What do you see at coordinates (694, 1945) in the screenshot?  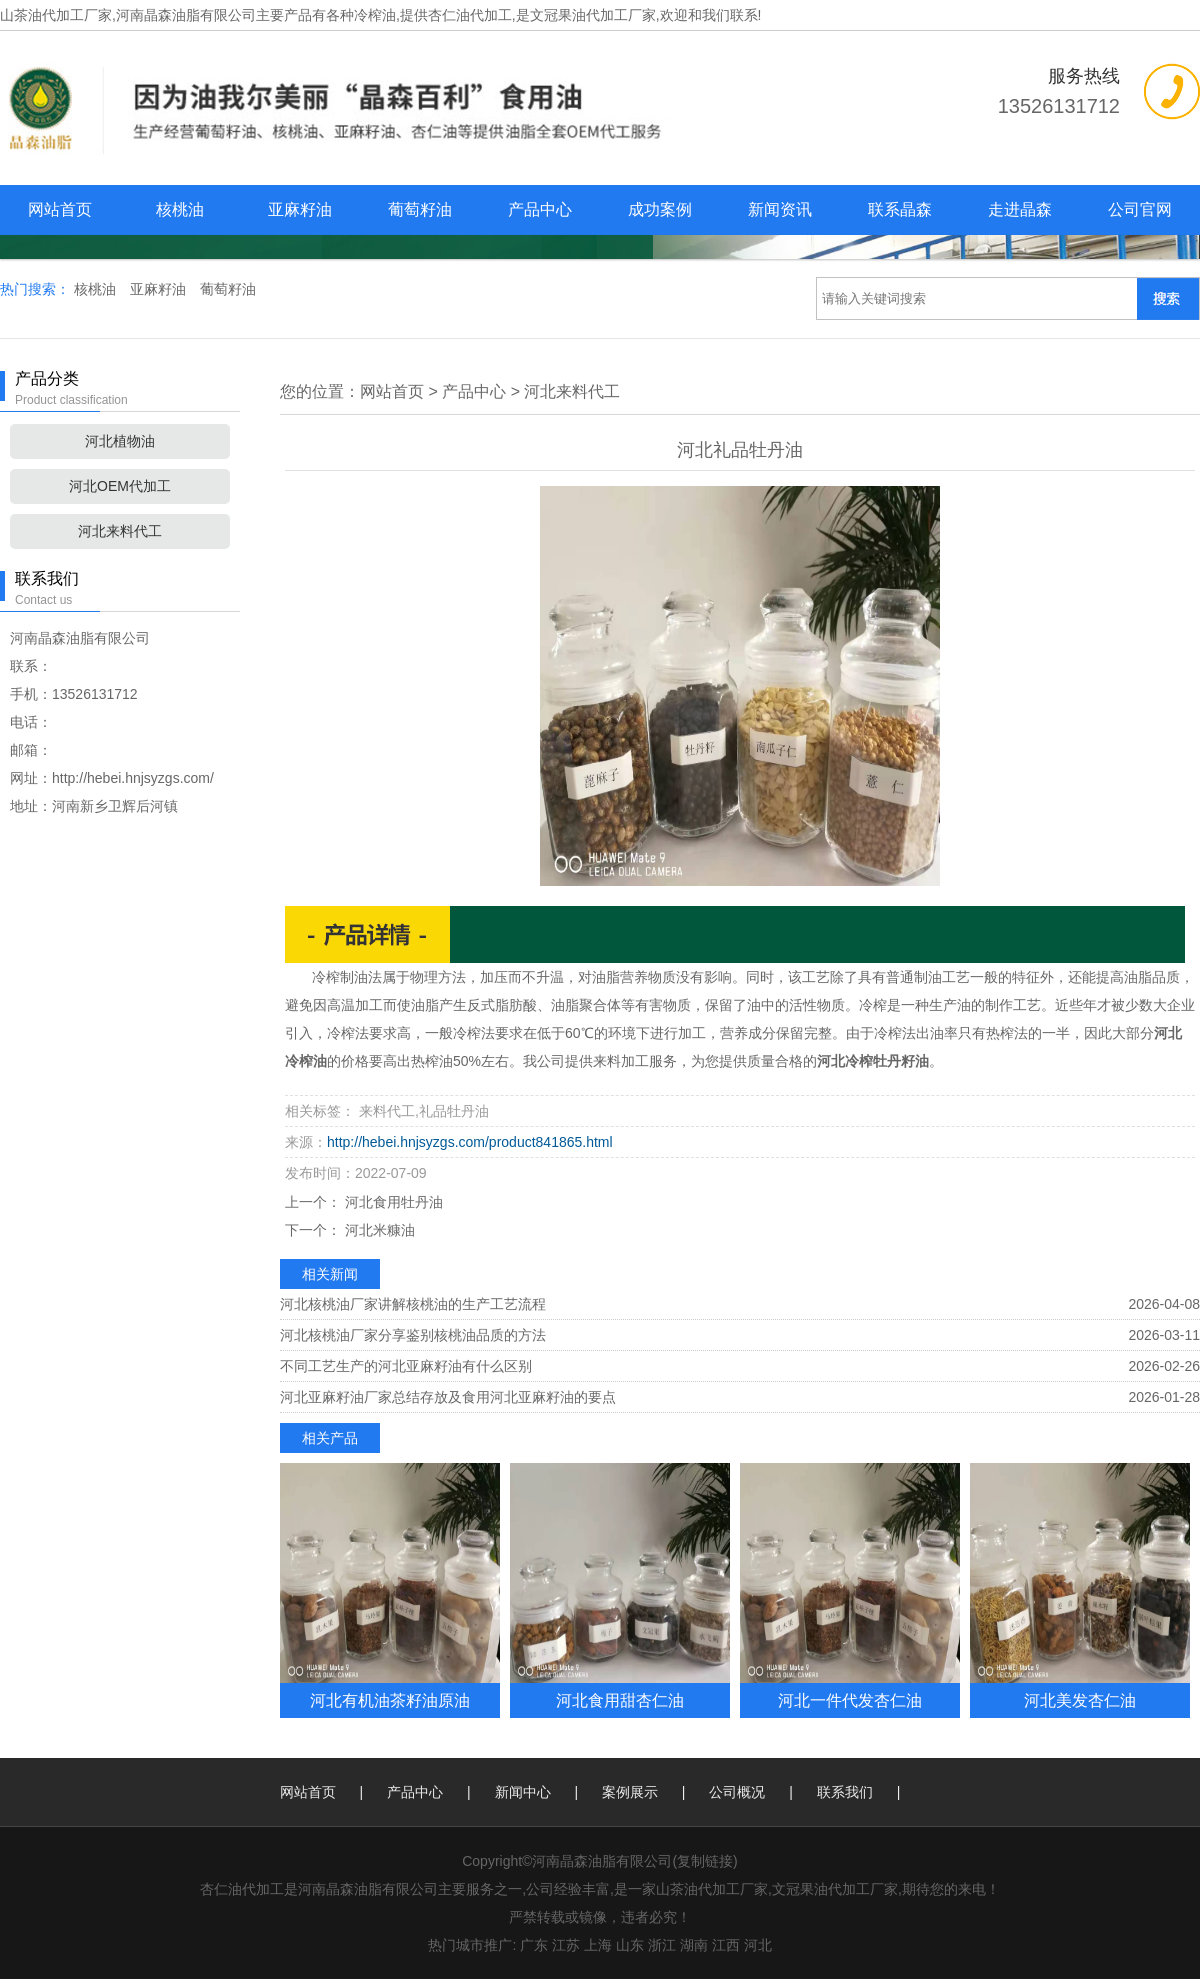 I see `湖南` at bounding box center [694, 1945].